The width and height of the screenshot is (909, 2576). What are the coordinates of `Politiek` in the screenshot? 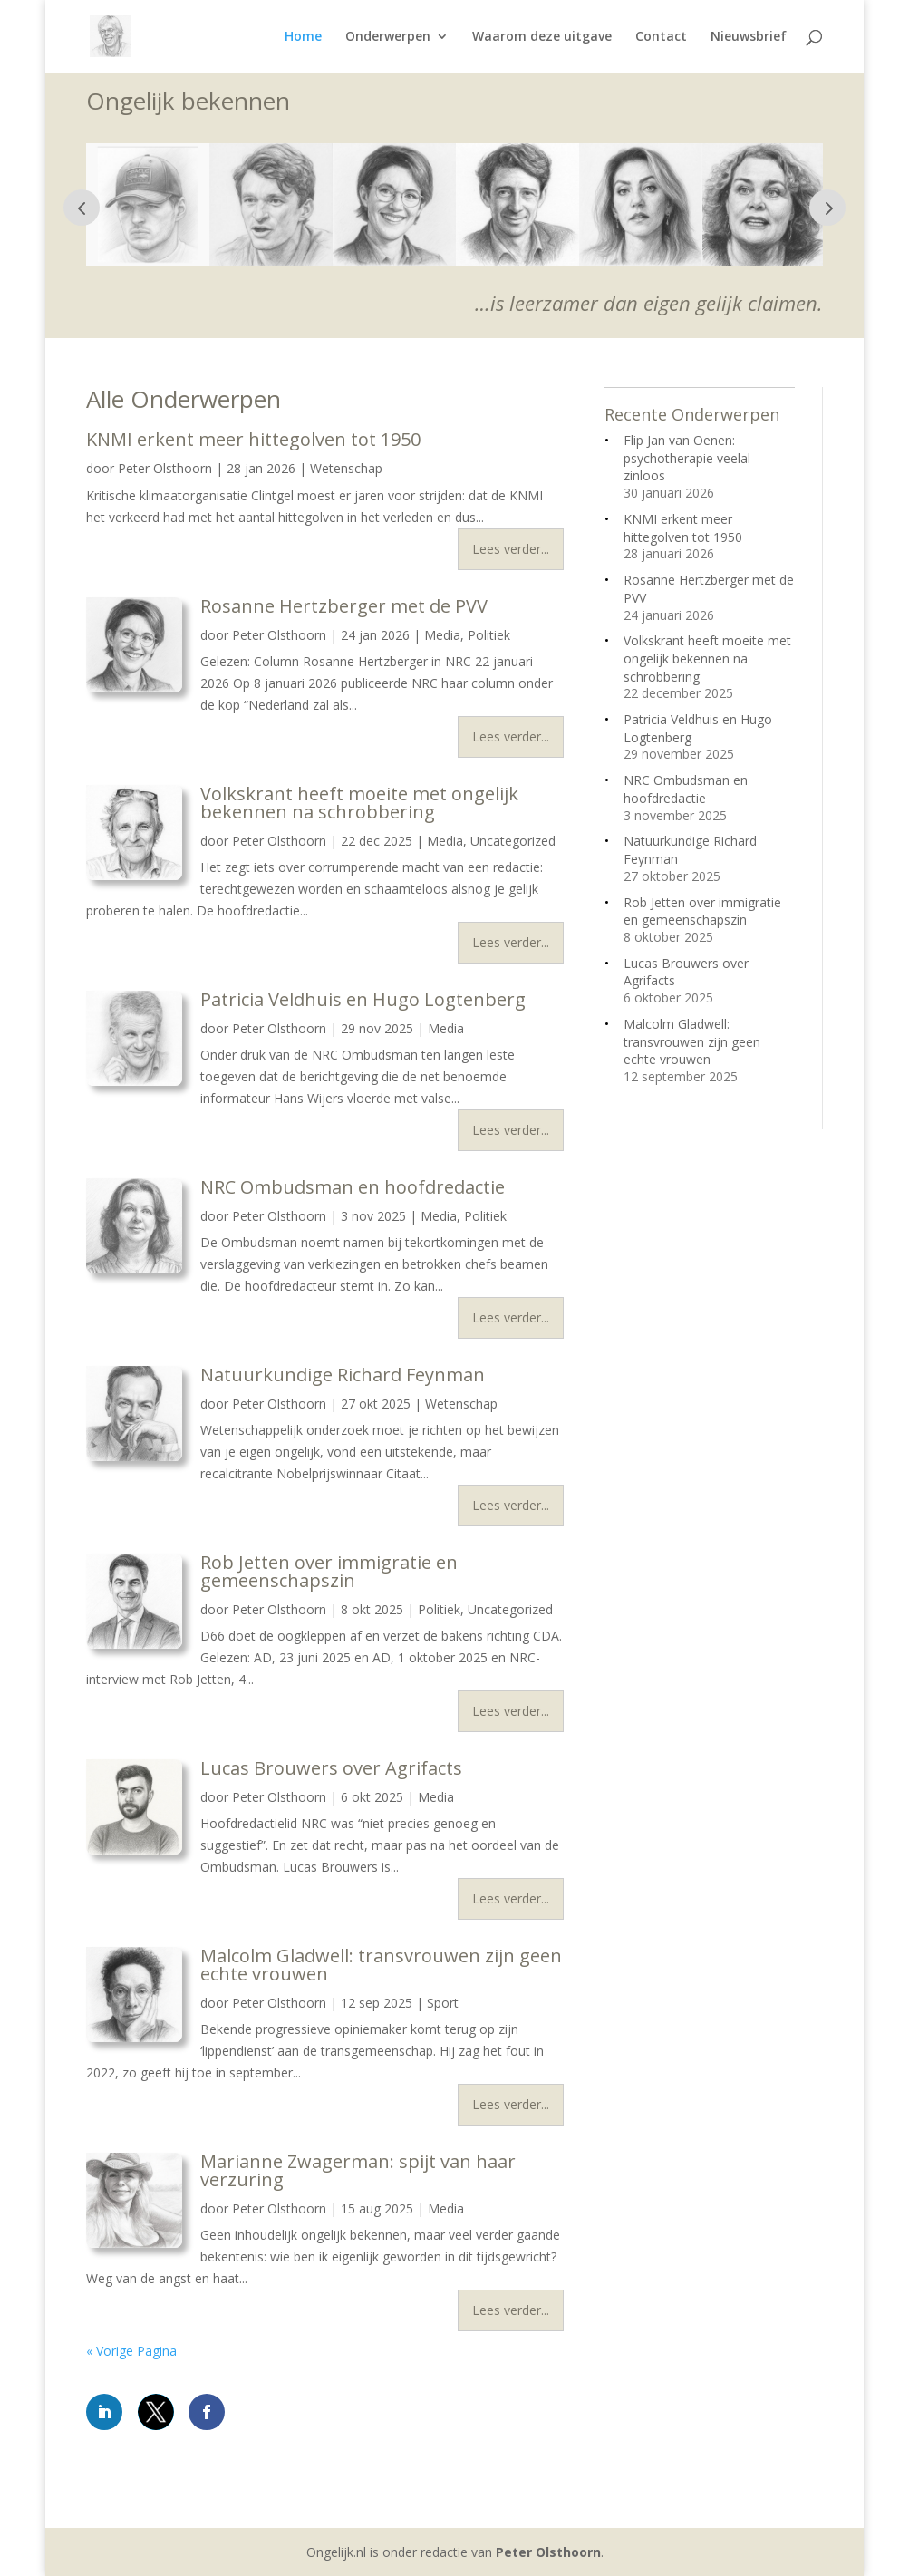 It's located at (489, 635).